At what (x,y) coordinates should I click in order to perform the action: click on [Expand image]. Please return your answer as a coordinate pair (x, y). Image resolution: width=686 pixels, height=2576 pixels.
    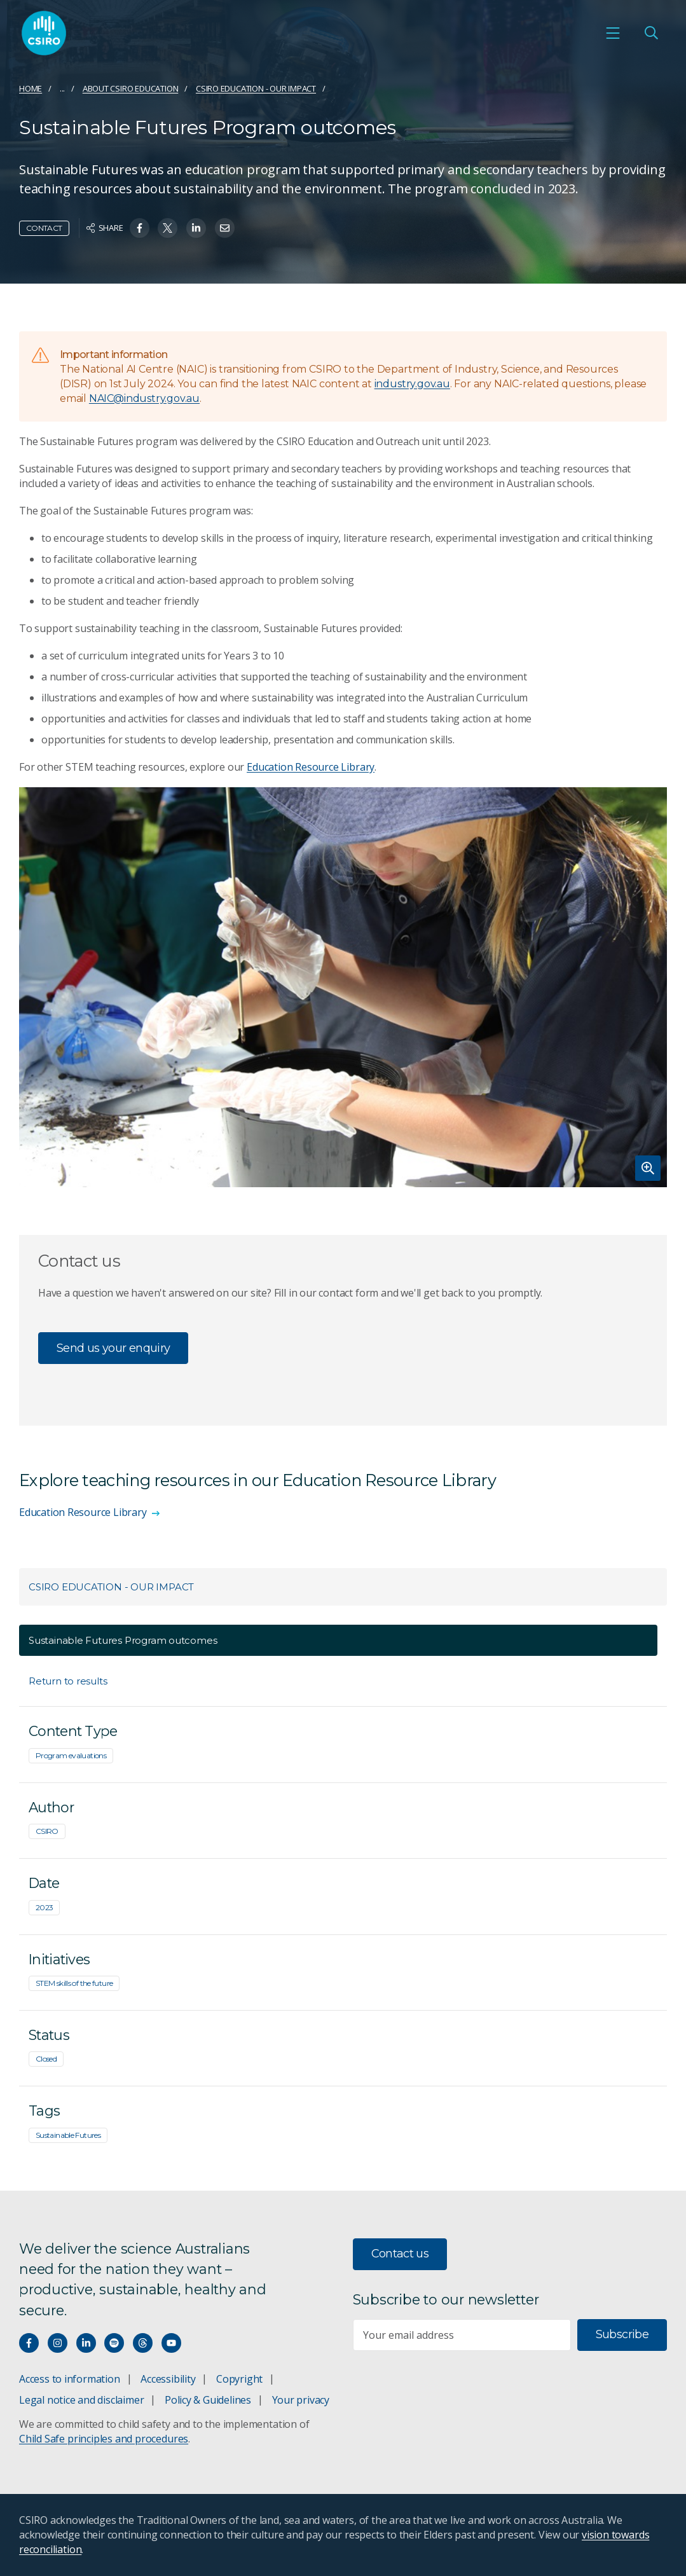
    Looking at the image, I should click on (343, 987).